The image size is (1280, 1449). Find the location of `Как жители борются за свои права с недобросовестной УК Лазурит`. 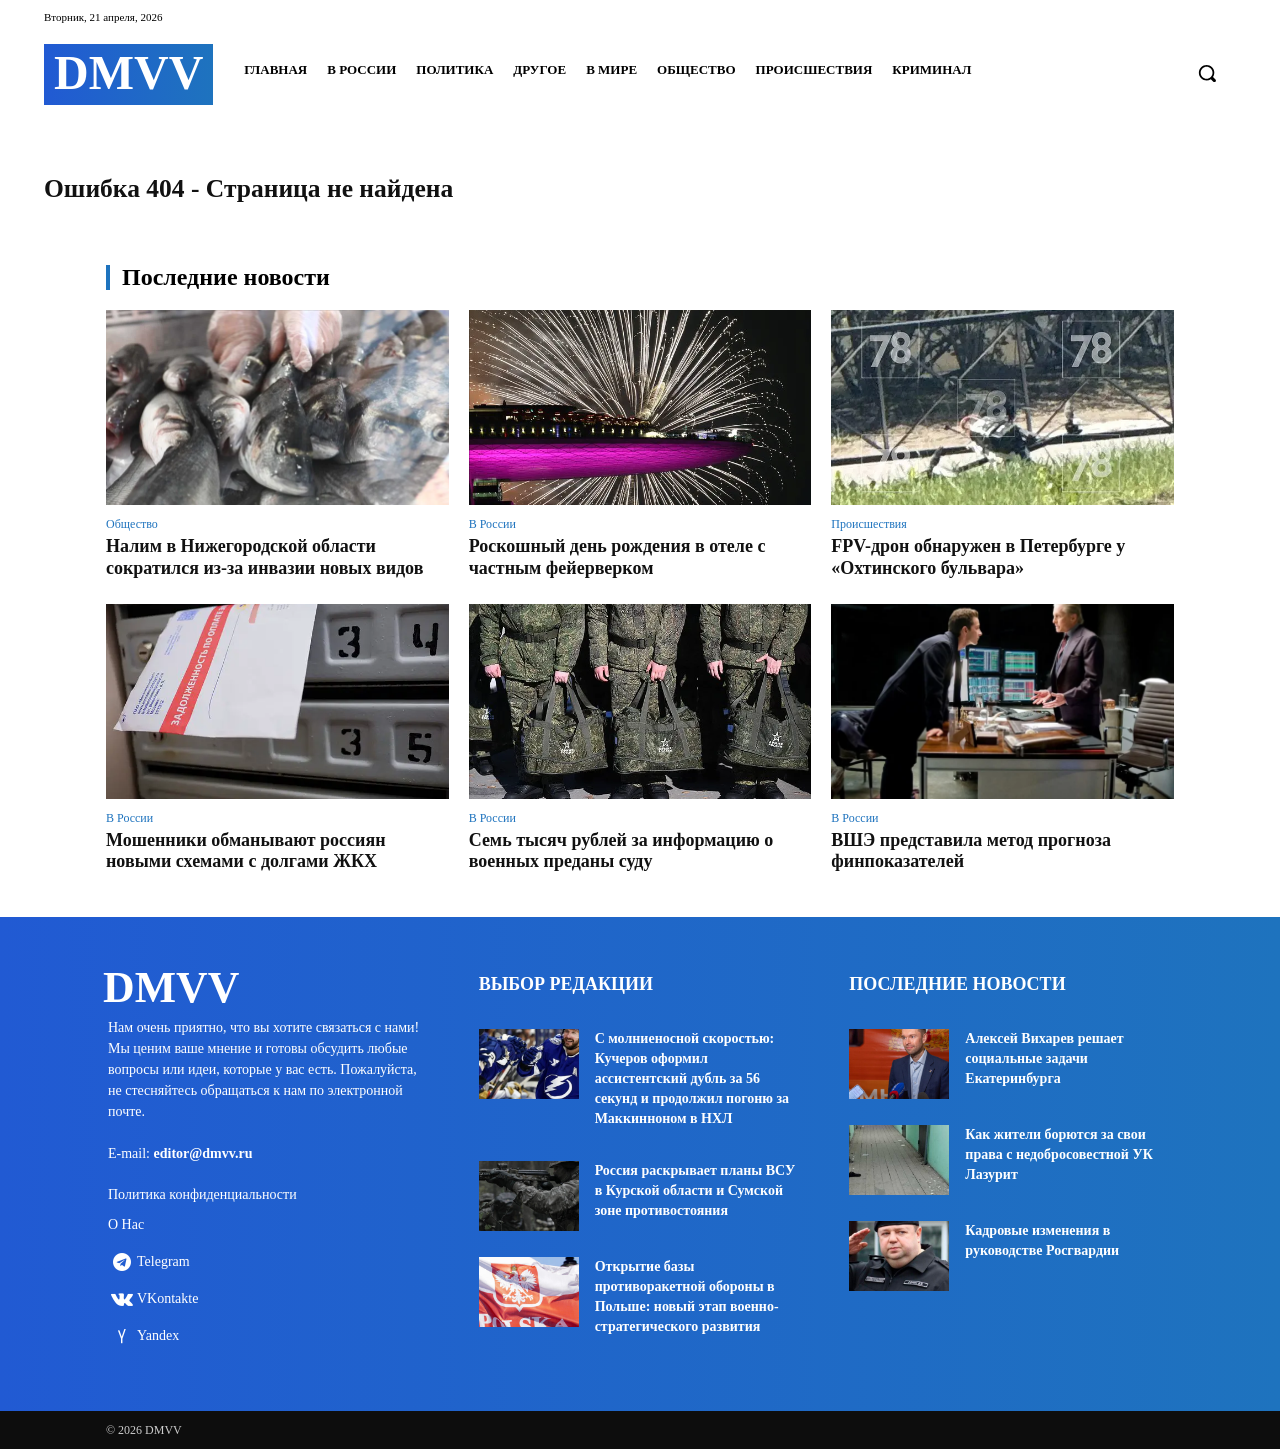

Как жители борются за свои права с недобросовестной УК Лазурит is located at coordinates (1059, 1154).